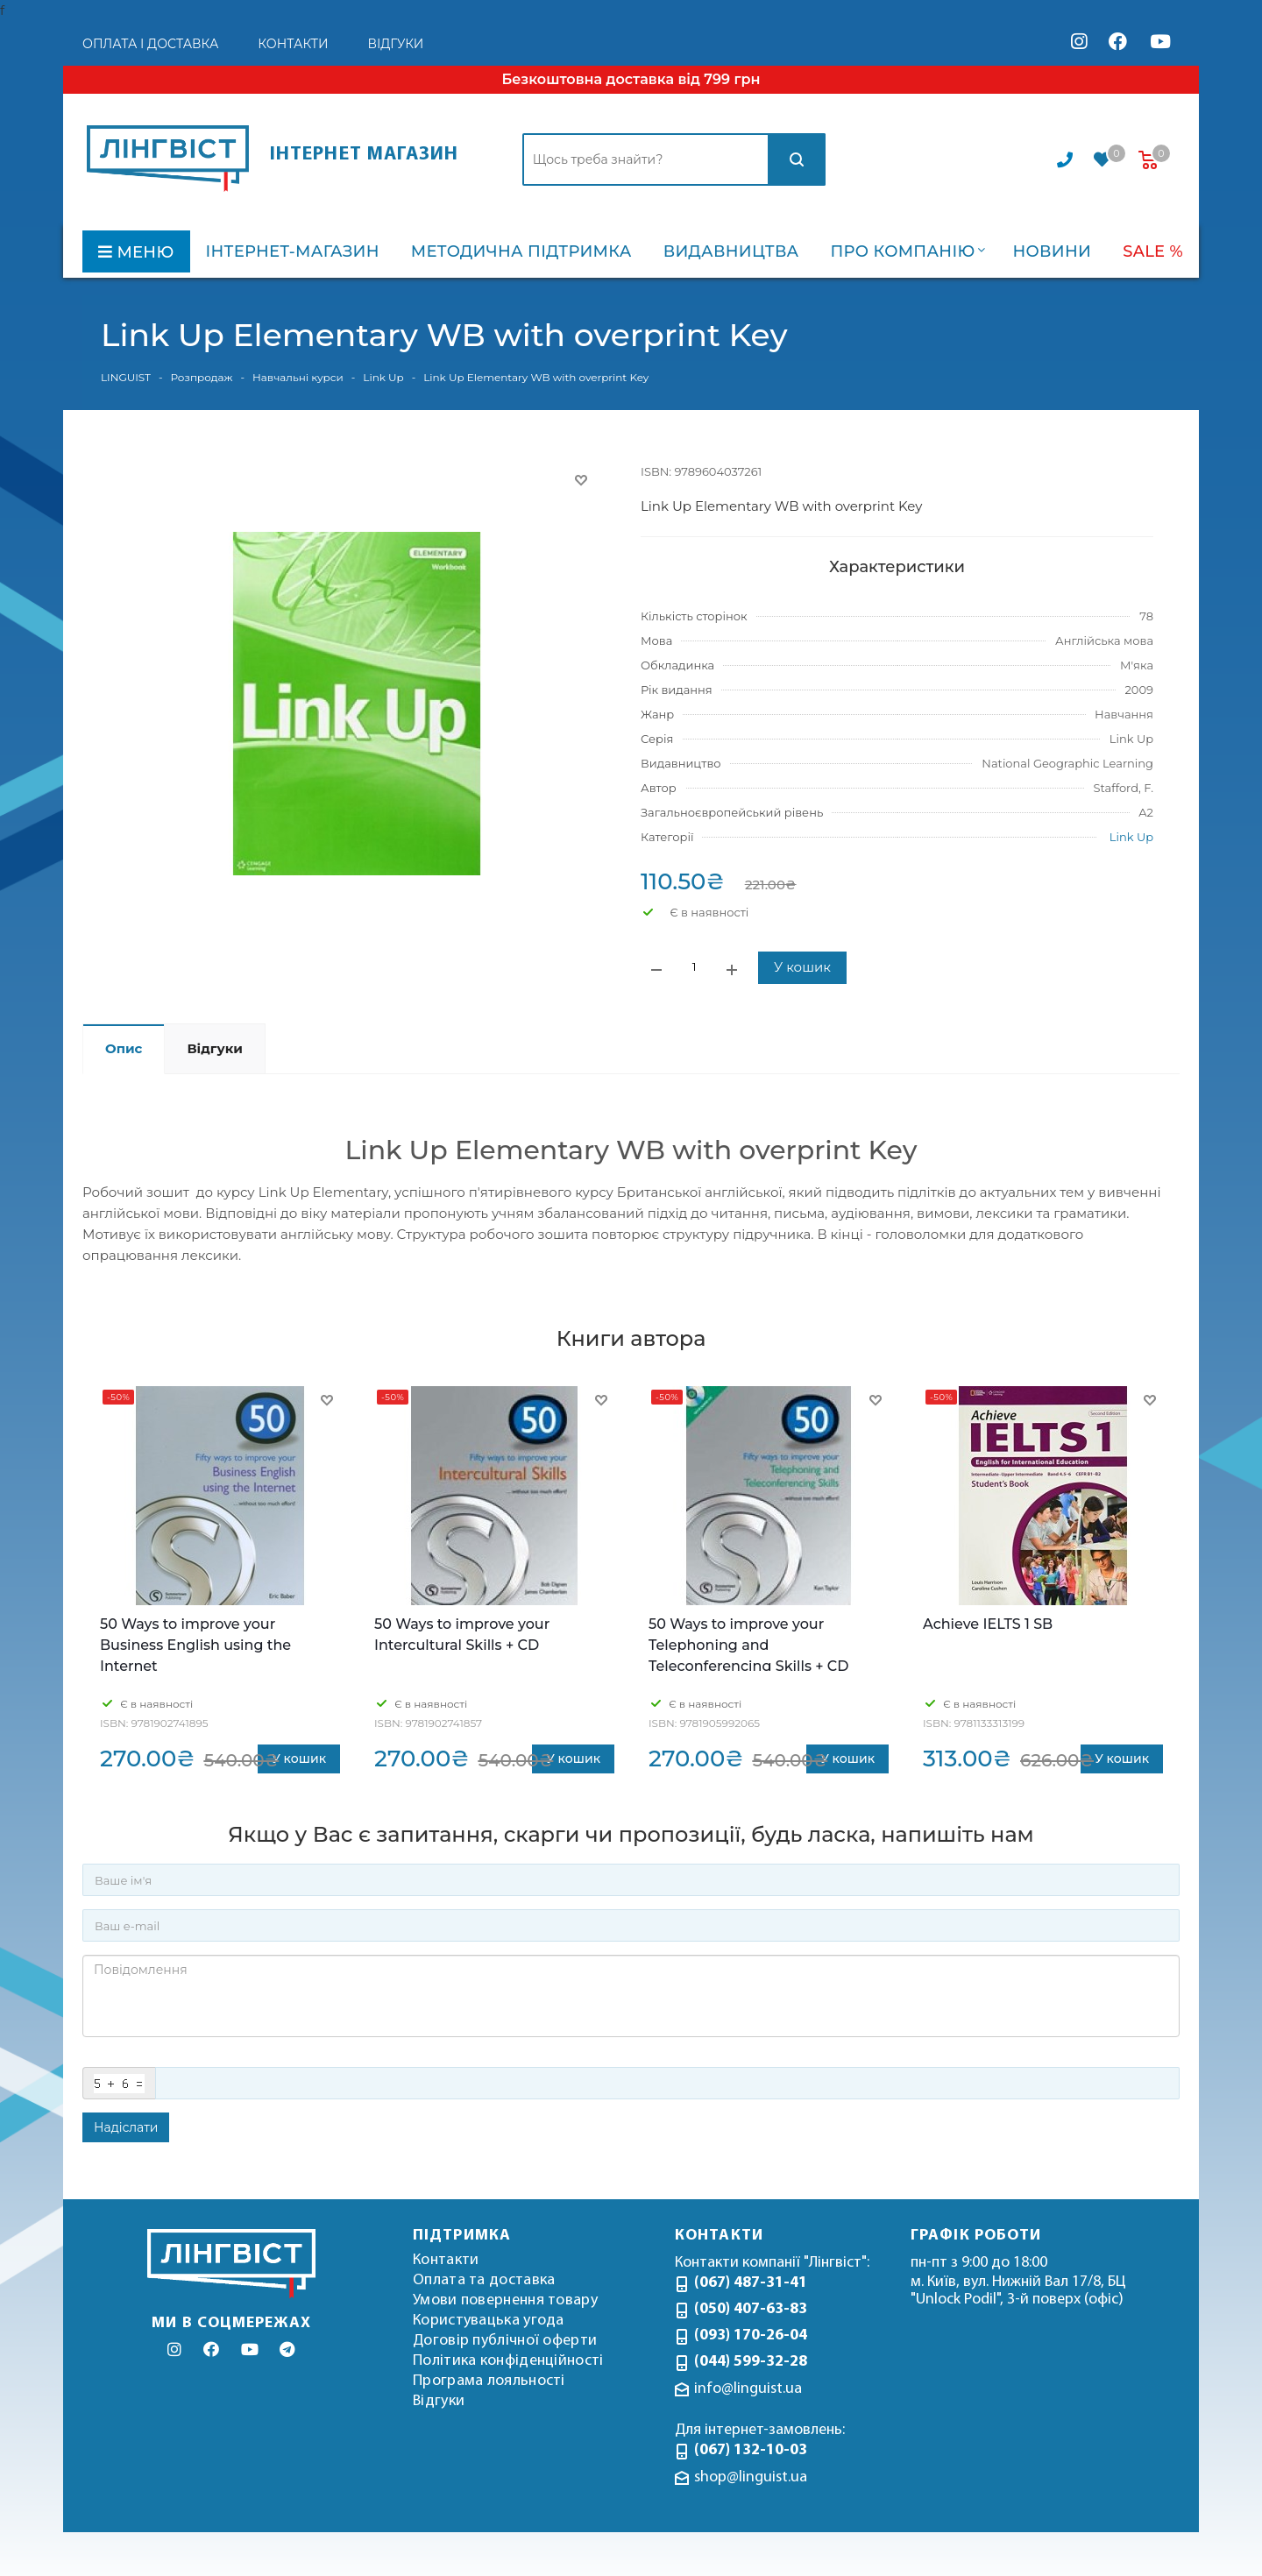  Describe the element at coordinates (750, 2477) in the screenshot. I see `shop@linguist.ua` at that location.